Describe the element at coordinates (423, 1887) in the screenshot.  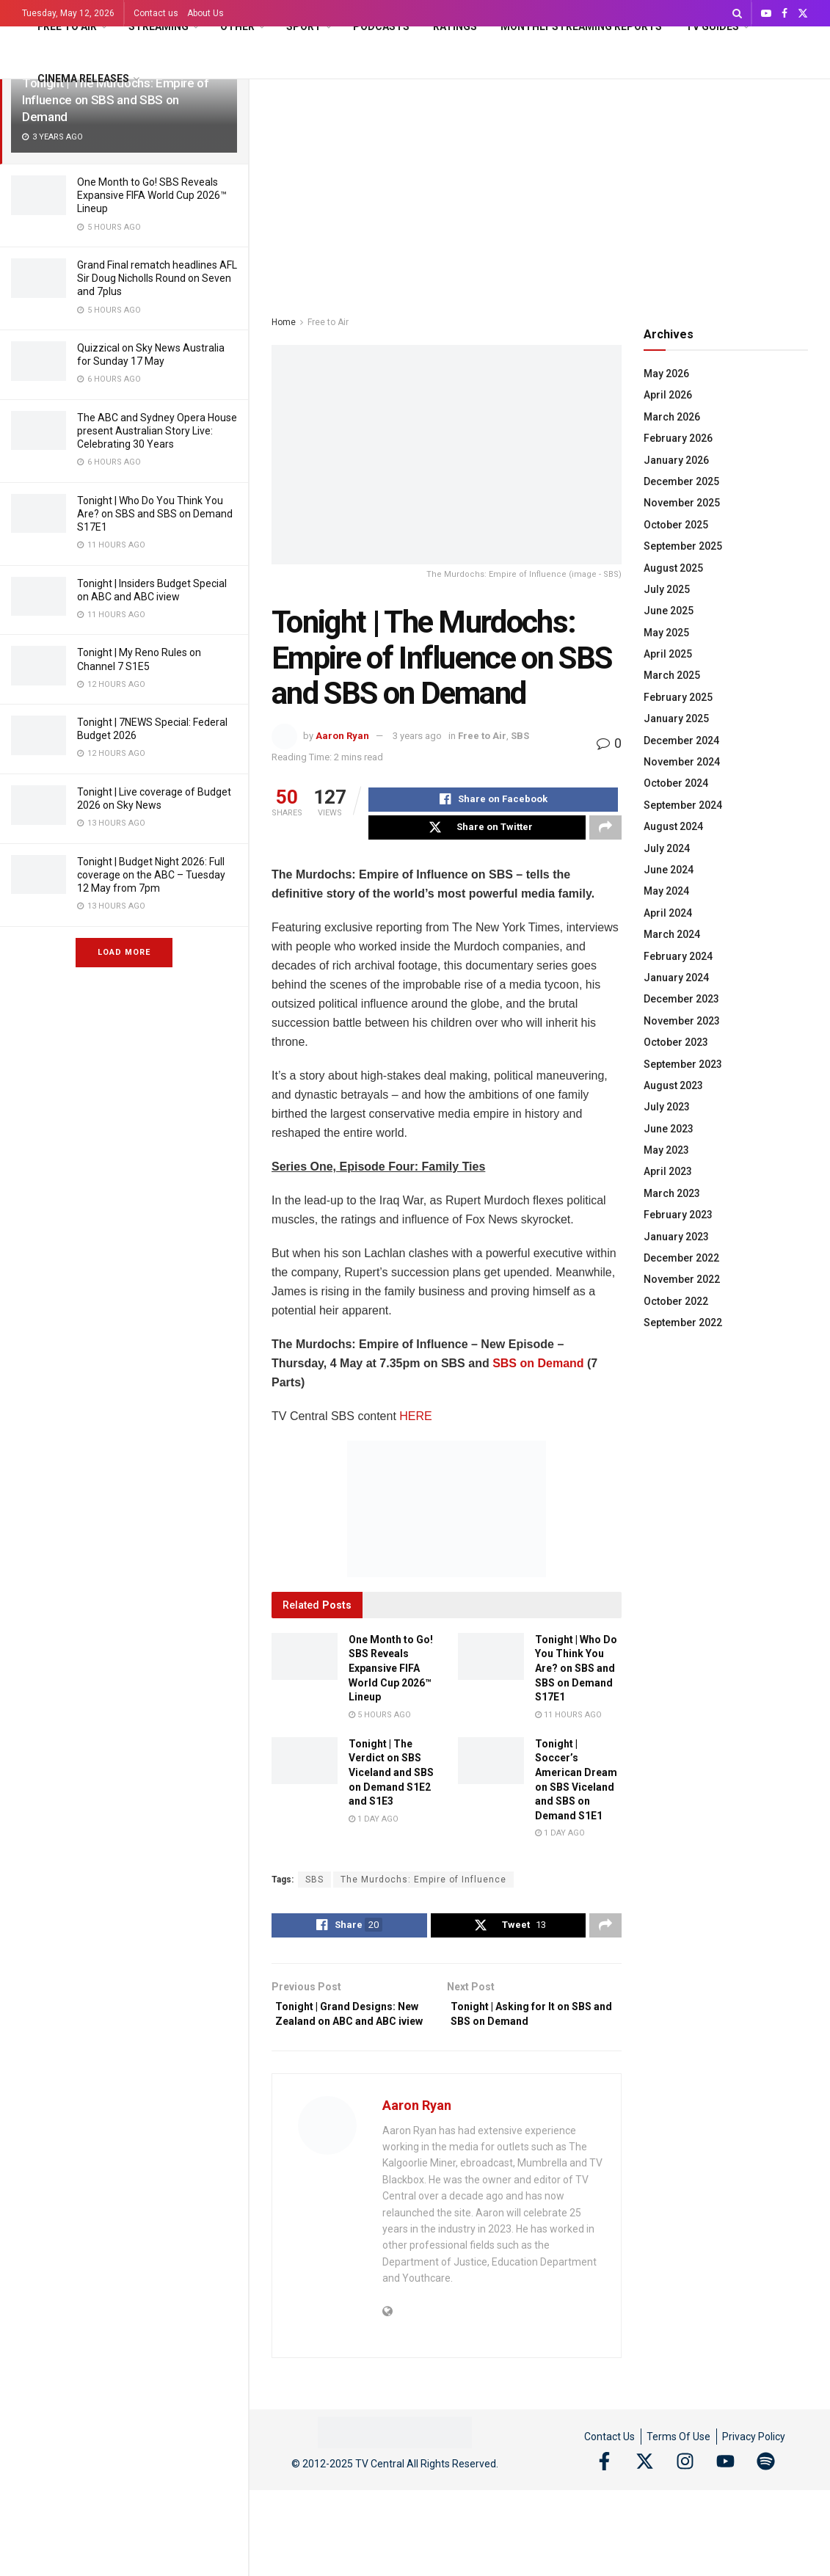
I see `The Murdochs: Empire of Influence` at that location.